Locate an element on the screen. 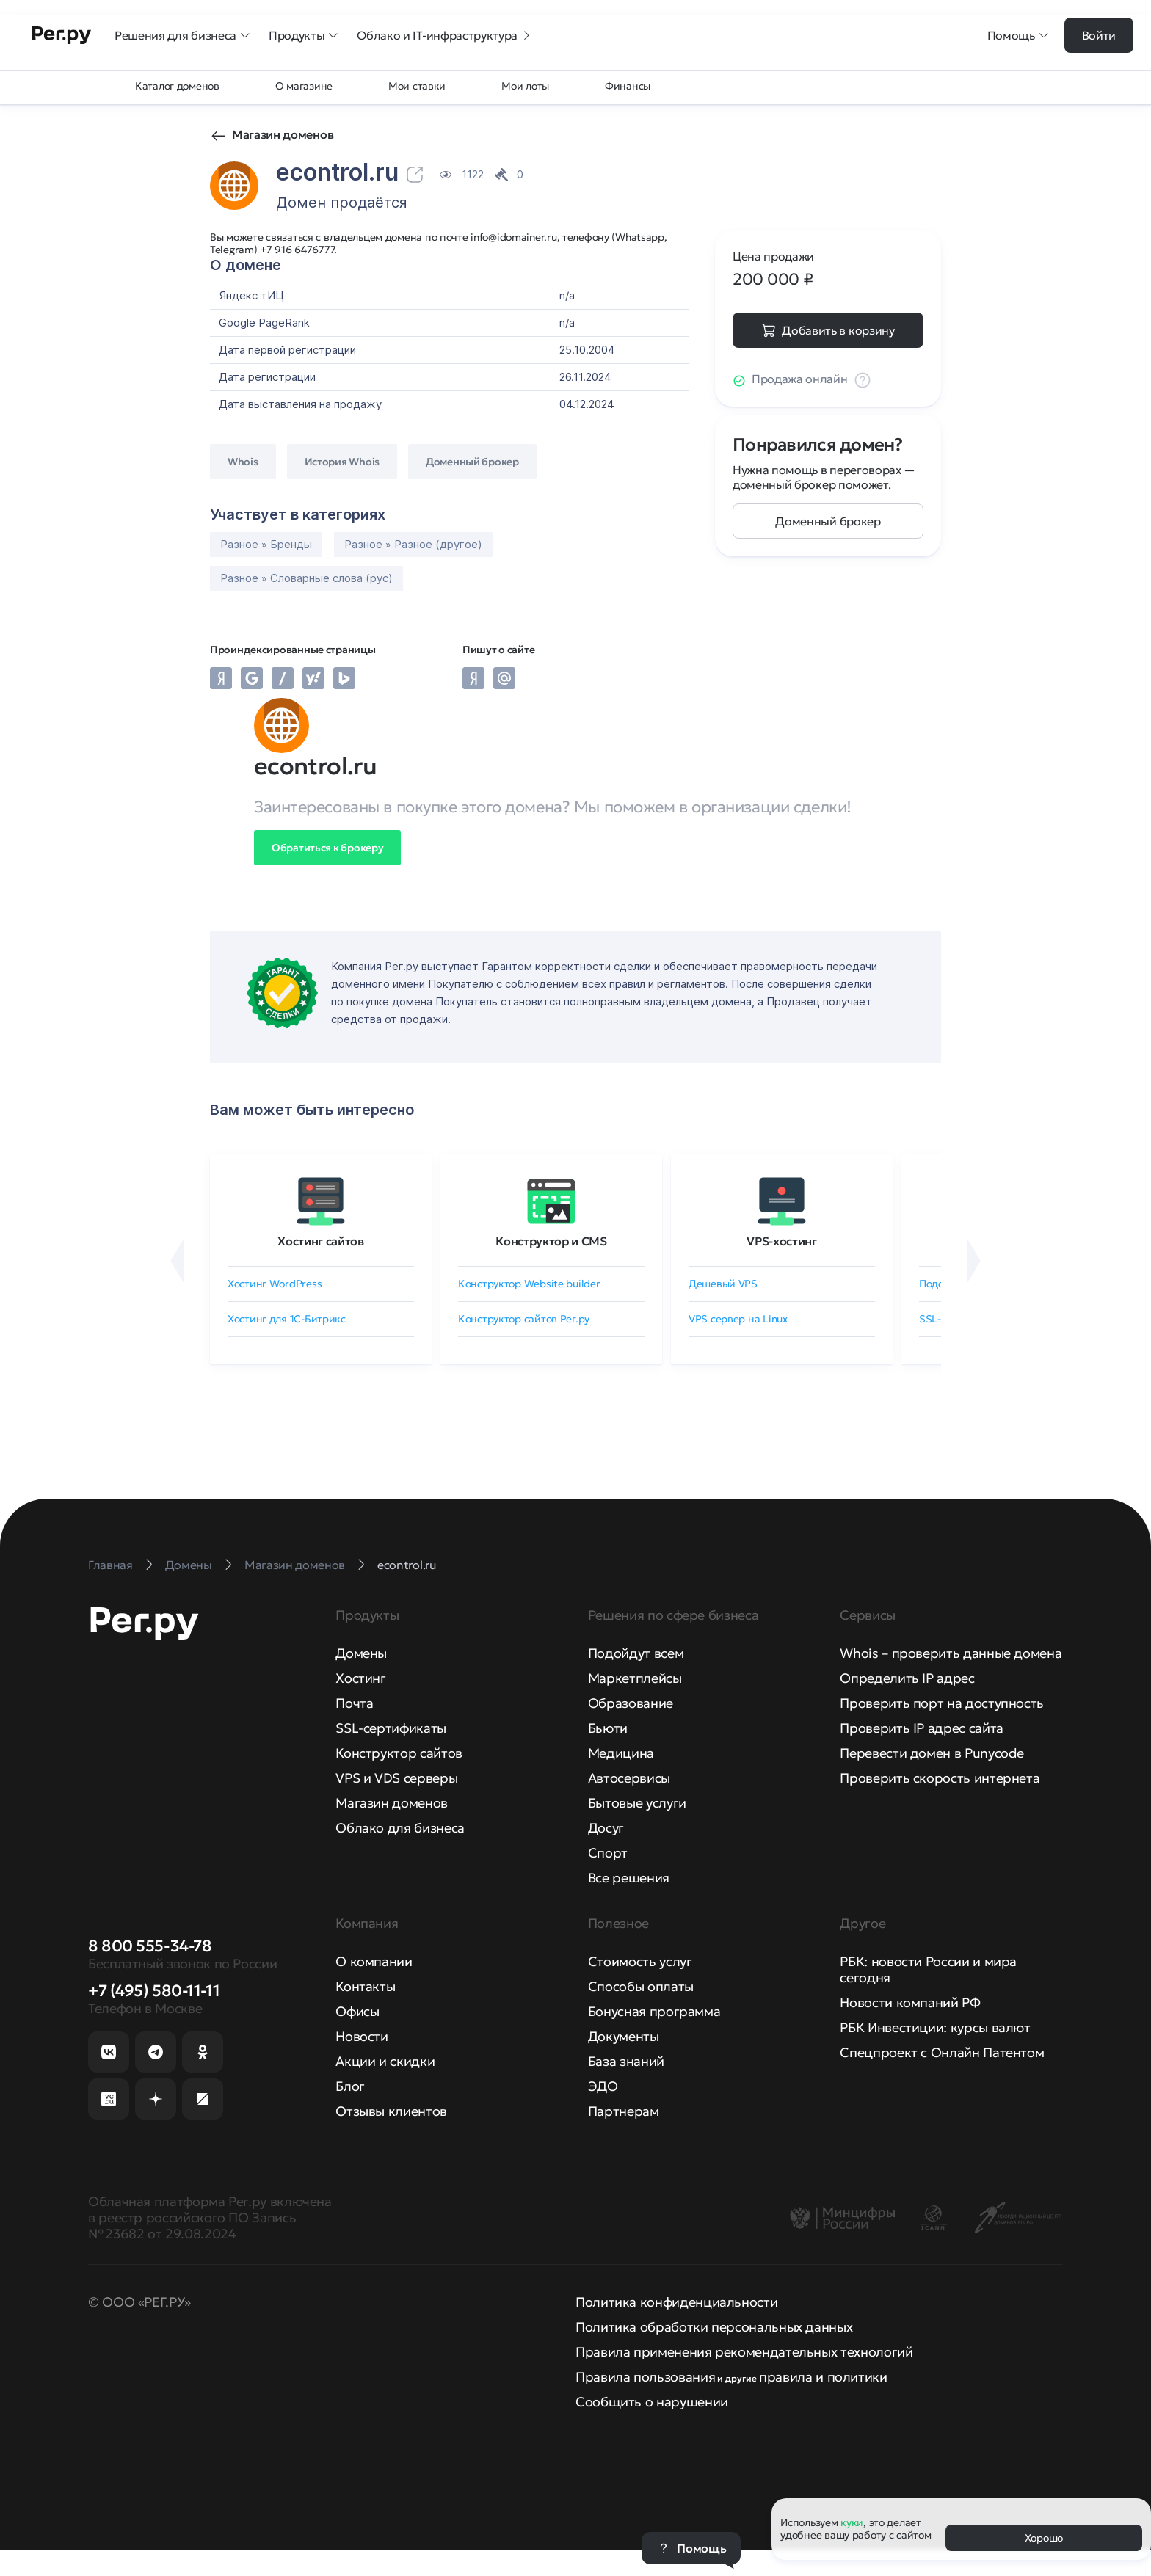 This screenshot has width=1151, height=2576. Образование is located at coordinates (630, 1703).